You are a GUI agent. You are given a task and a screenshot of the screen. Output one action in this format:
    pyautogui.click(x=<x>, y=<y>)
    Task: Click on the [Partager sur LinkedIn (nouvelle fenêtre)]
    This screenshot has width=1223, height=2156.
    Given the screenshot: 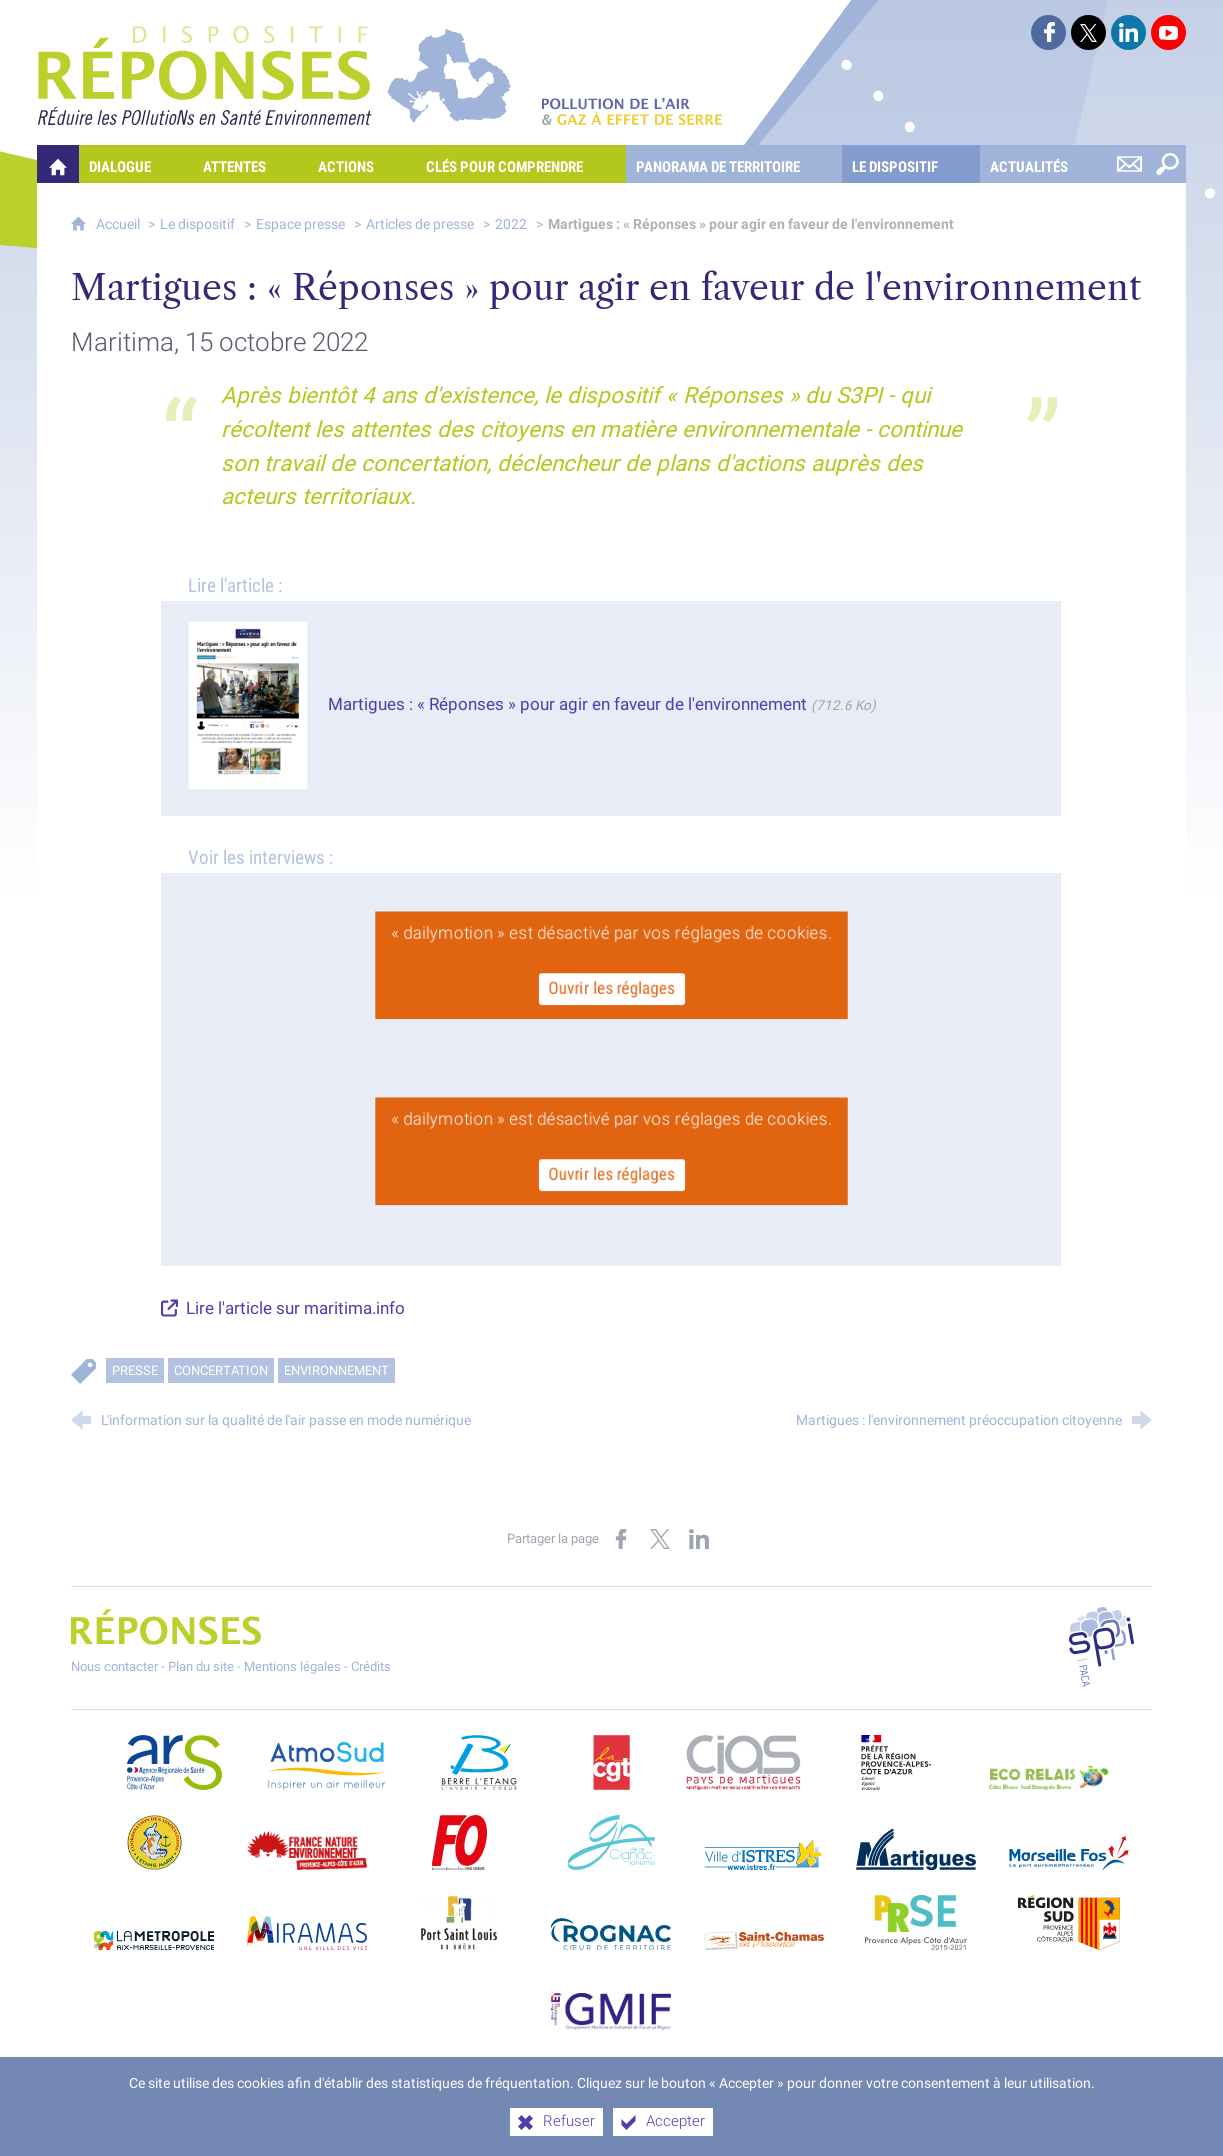 What is the action you would take?
    pyautogui.click(x=699, y=1539)
    